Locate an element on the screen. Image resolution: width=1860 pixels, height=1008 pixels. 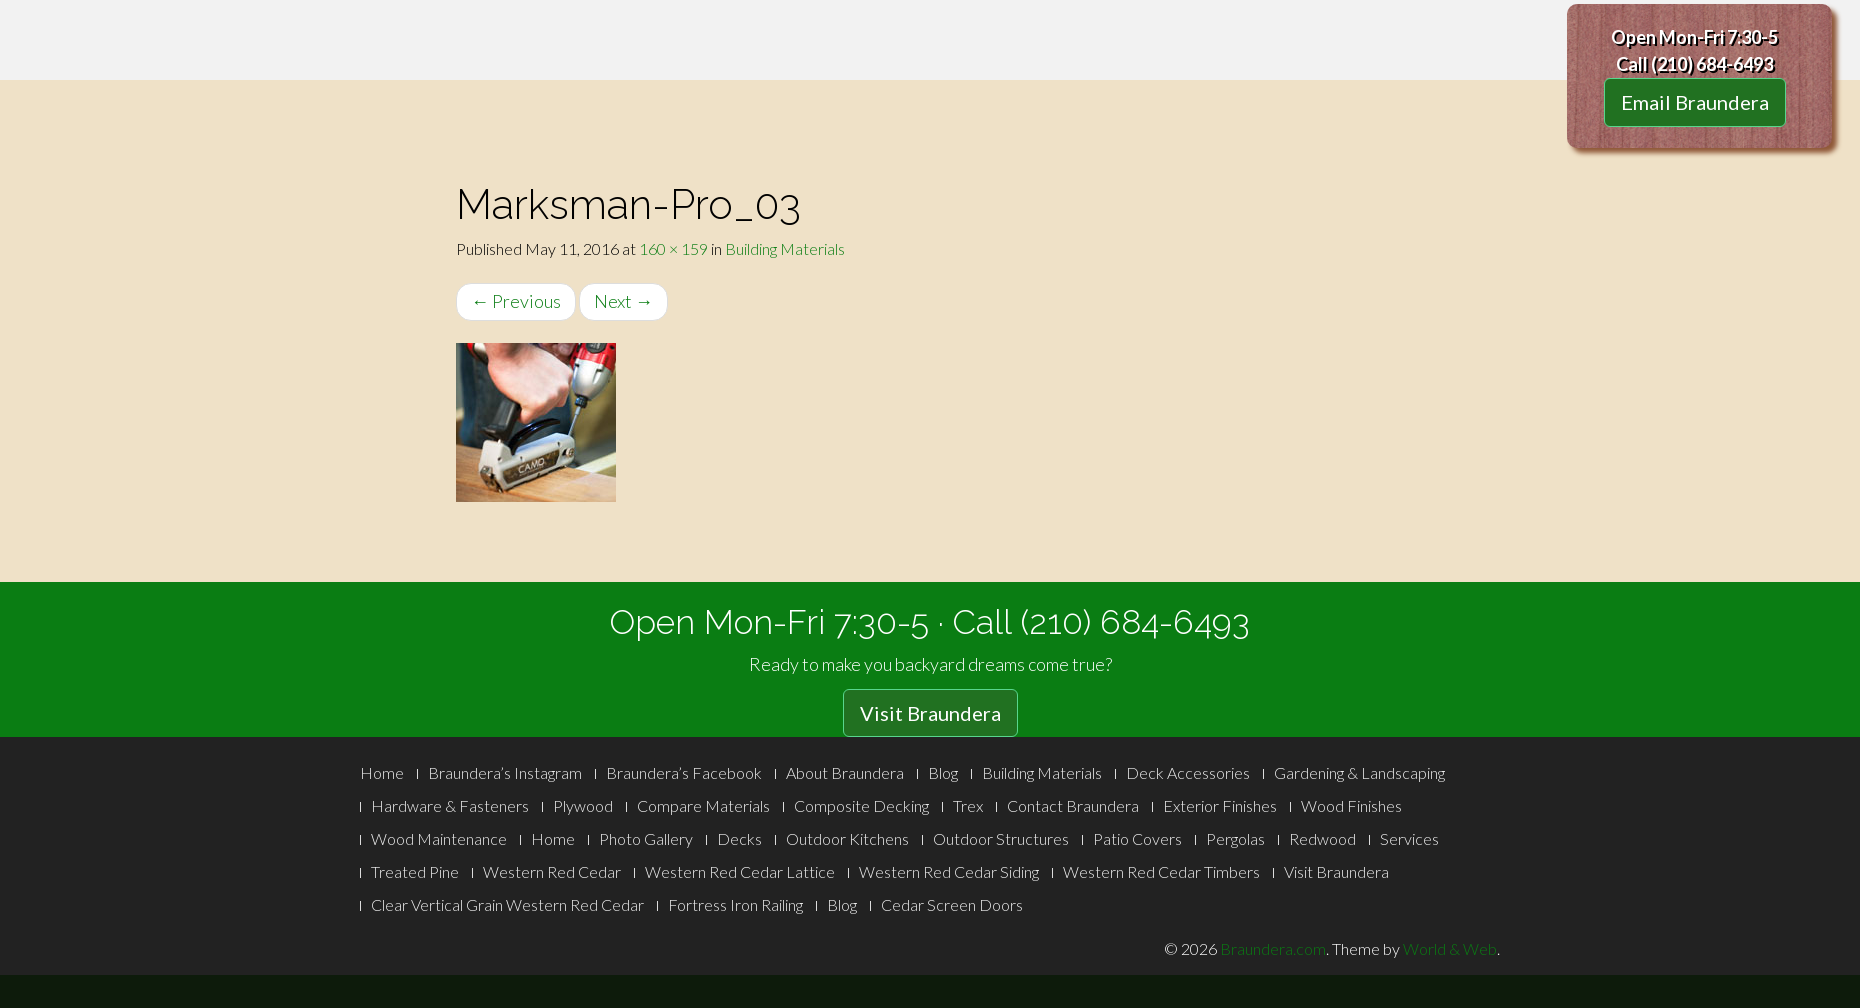
Previous is located at coordinates (516, 301).